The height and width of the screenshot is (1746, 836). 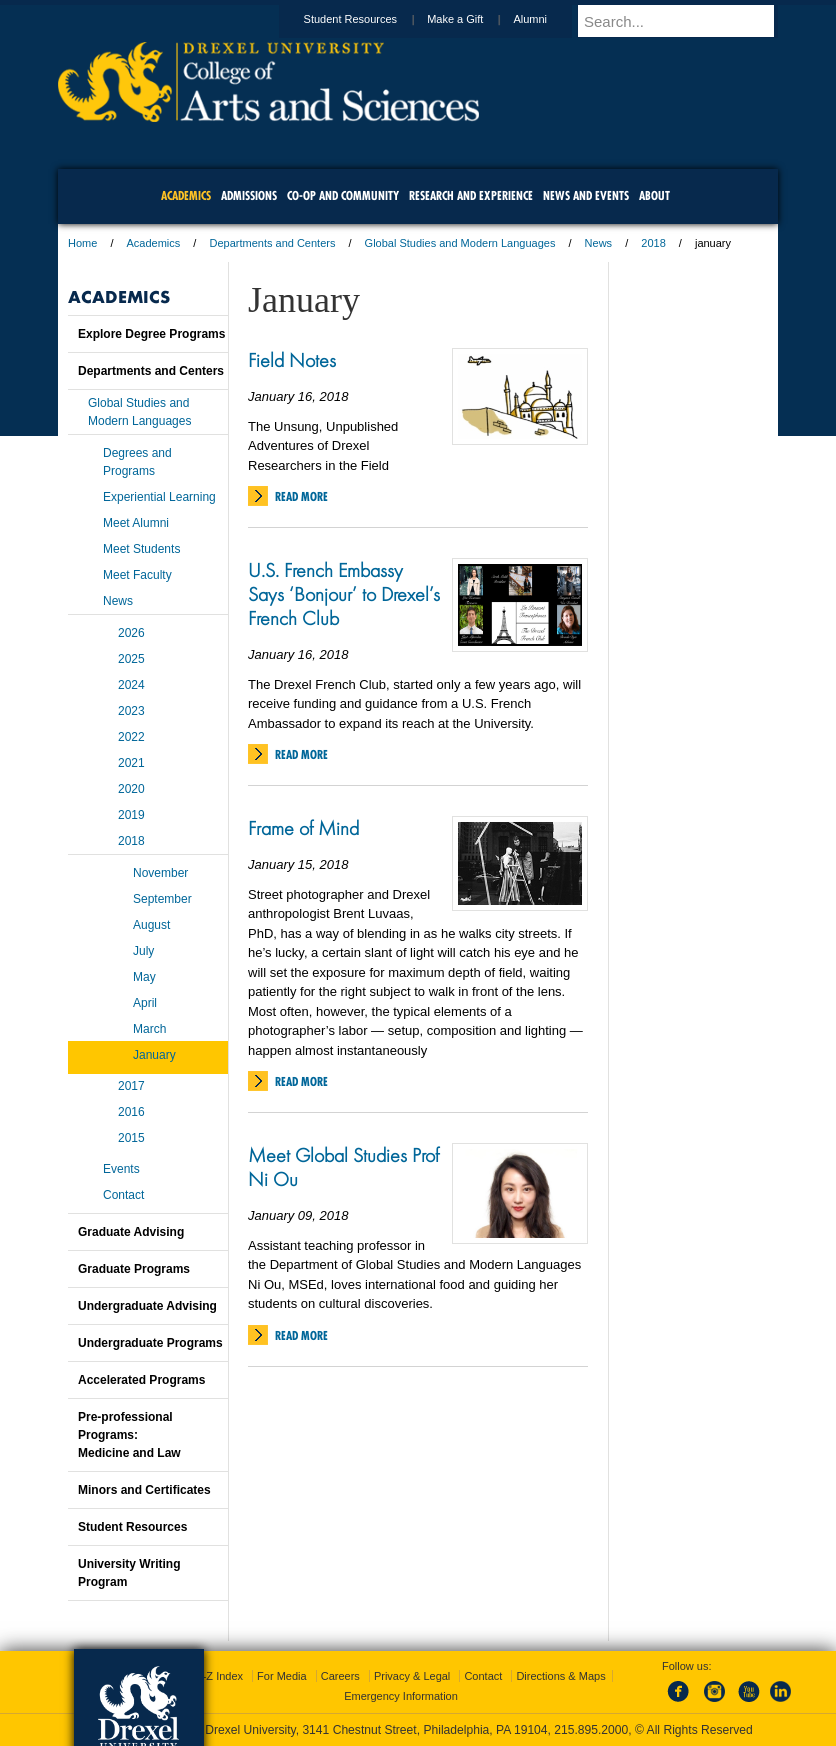 What do you see at coordinates (154, 243) in the screenshot?
I see `Academics` at bounding box center [154, 243].